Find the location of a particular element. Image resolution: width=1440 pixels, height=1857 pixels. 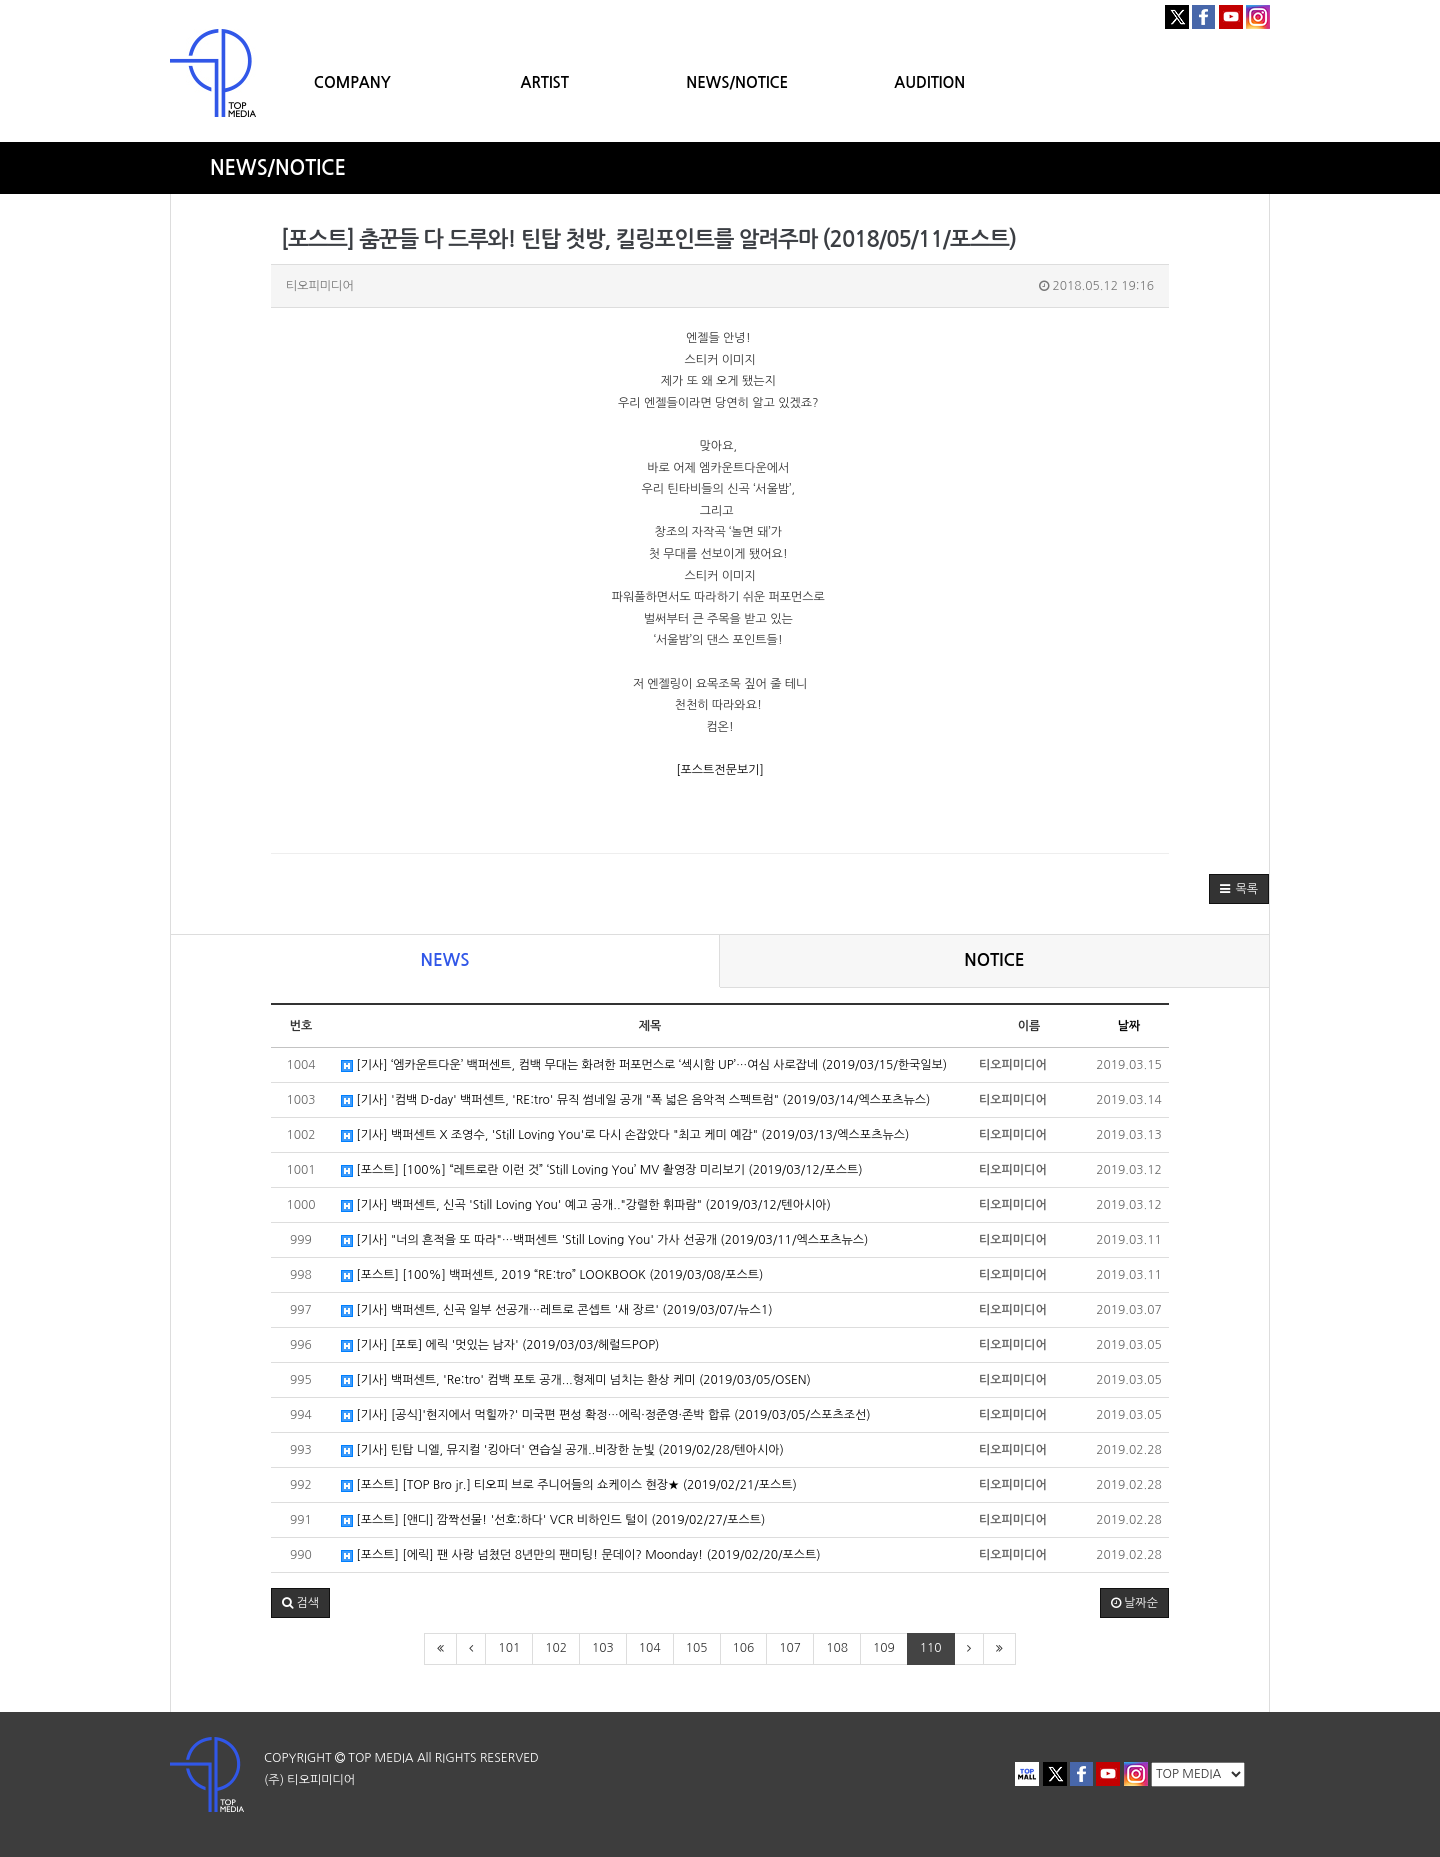

110 is located at coordinates (931, 1648).